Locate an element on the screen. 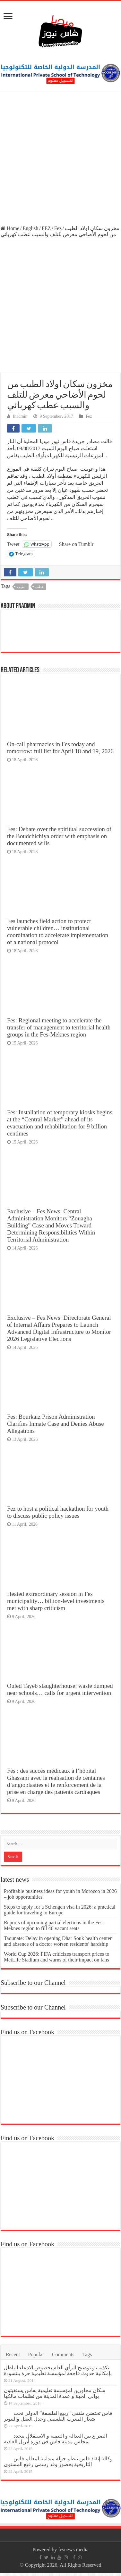  تكذيب و توضيح للرأي العام بخصوص الادعاء الباطل بإمكانية حدوث فاجعة لمؤسسة تعليمية حرة ببنسودة is located at coordinates (58, 2370).